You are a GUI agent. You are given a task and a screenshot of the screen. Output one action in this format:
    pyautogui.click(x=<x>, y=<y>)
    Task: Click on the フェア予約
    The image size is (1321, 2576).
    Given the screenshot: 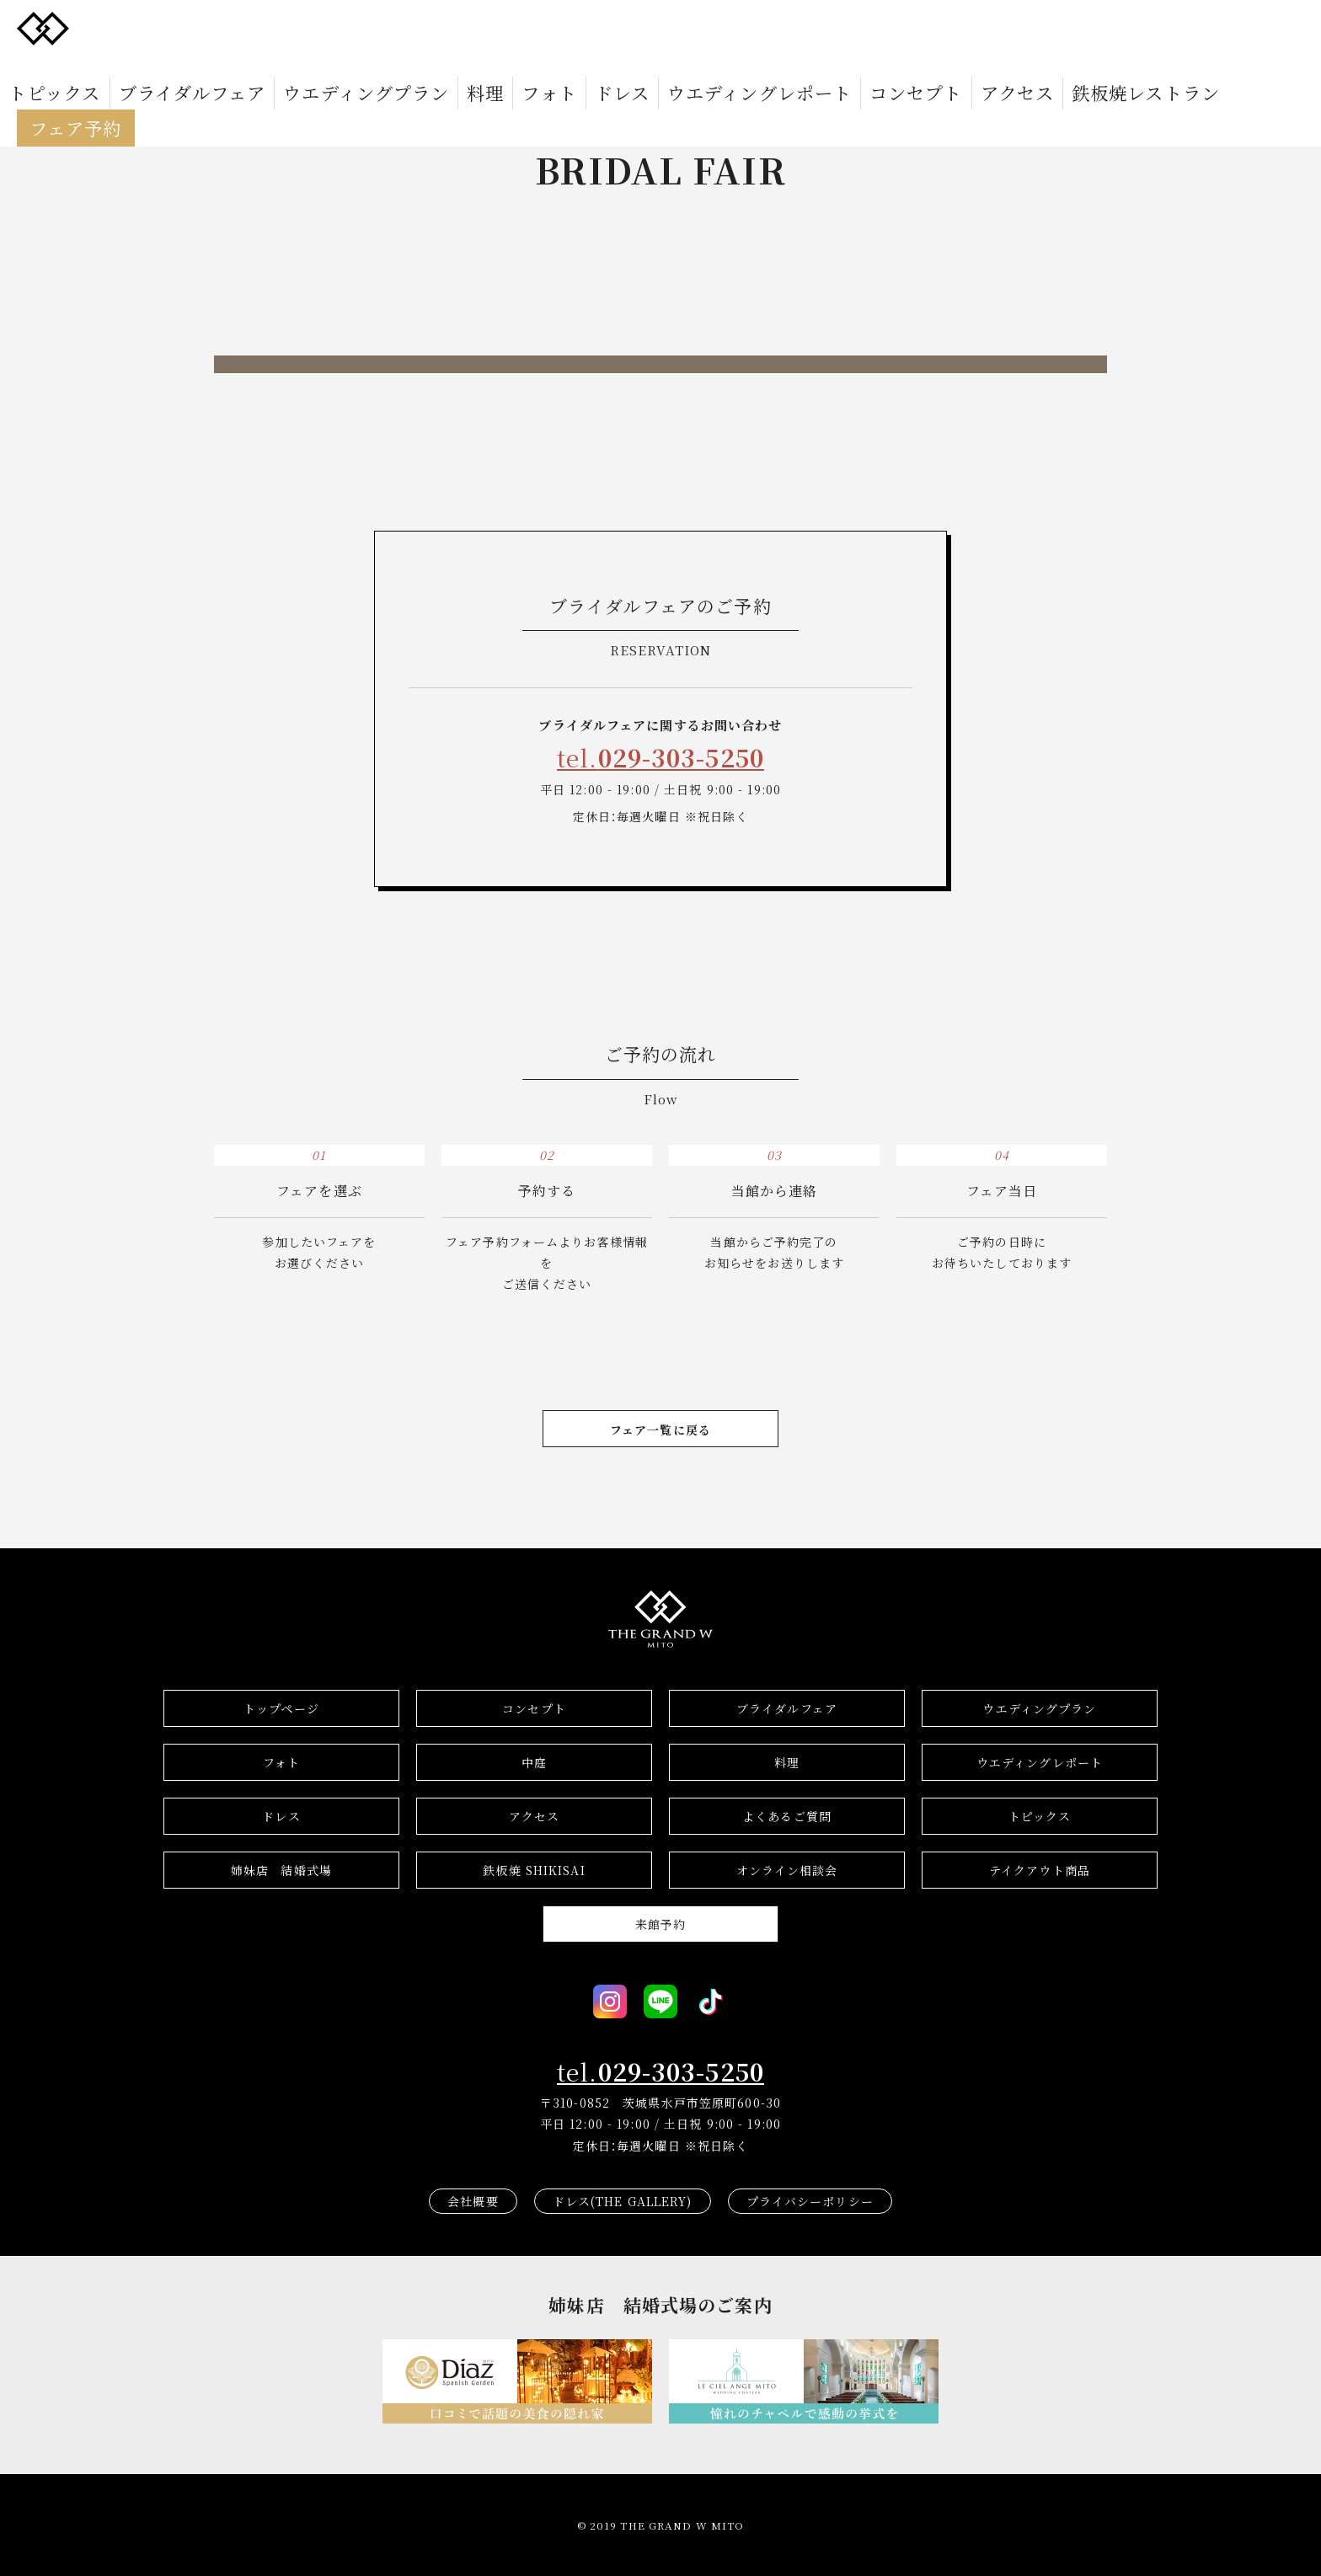 What is the action you would take?
    pyautogui.click(x=1036, y=27)
    